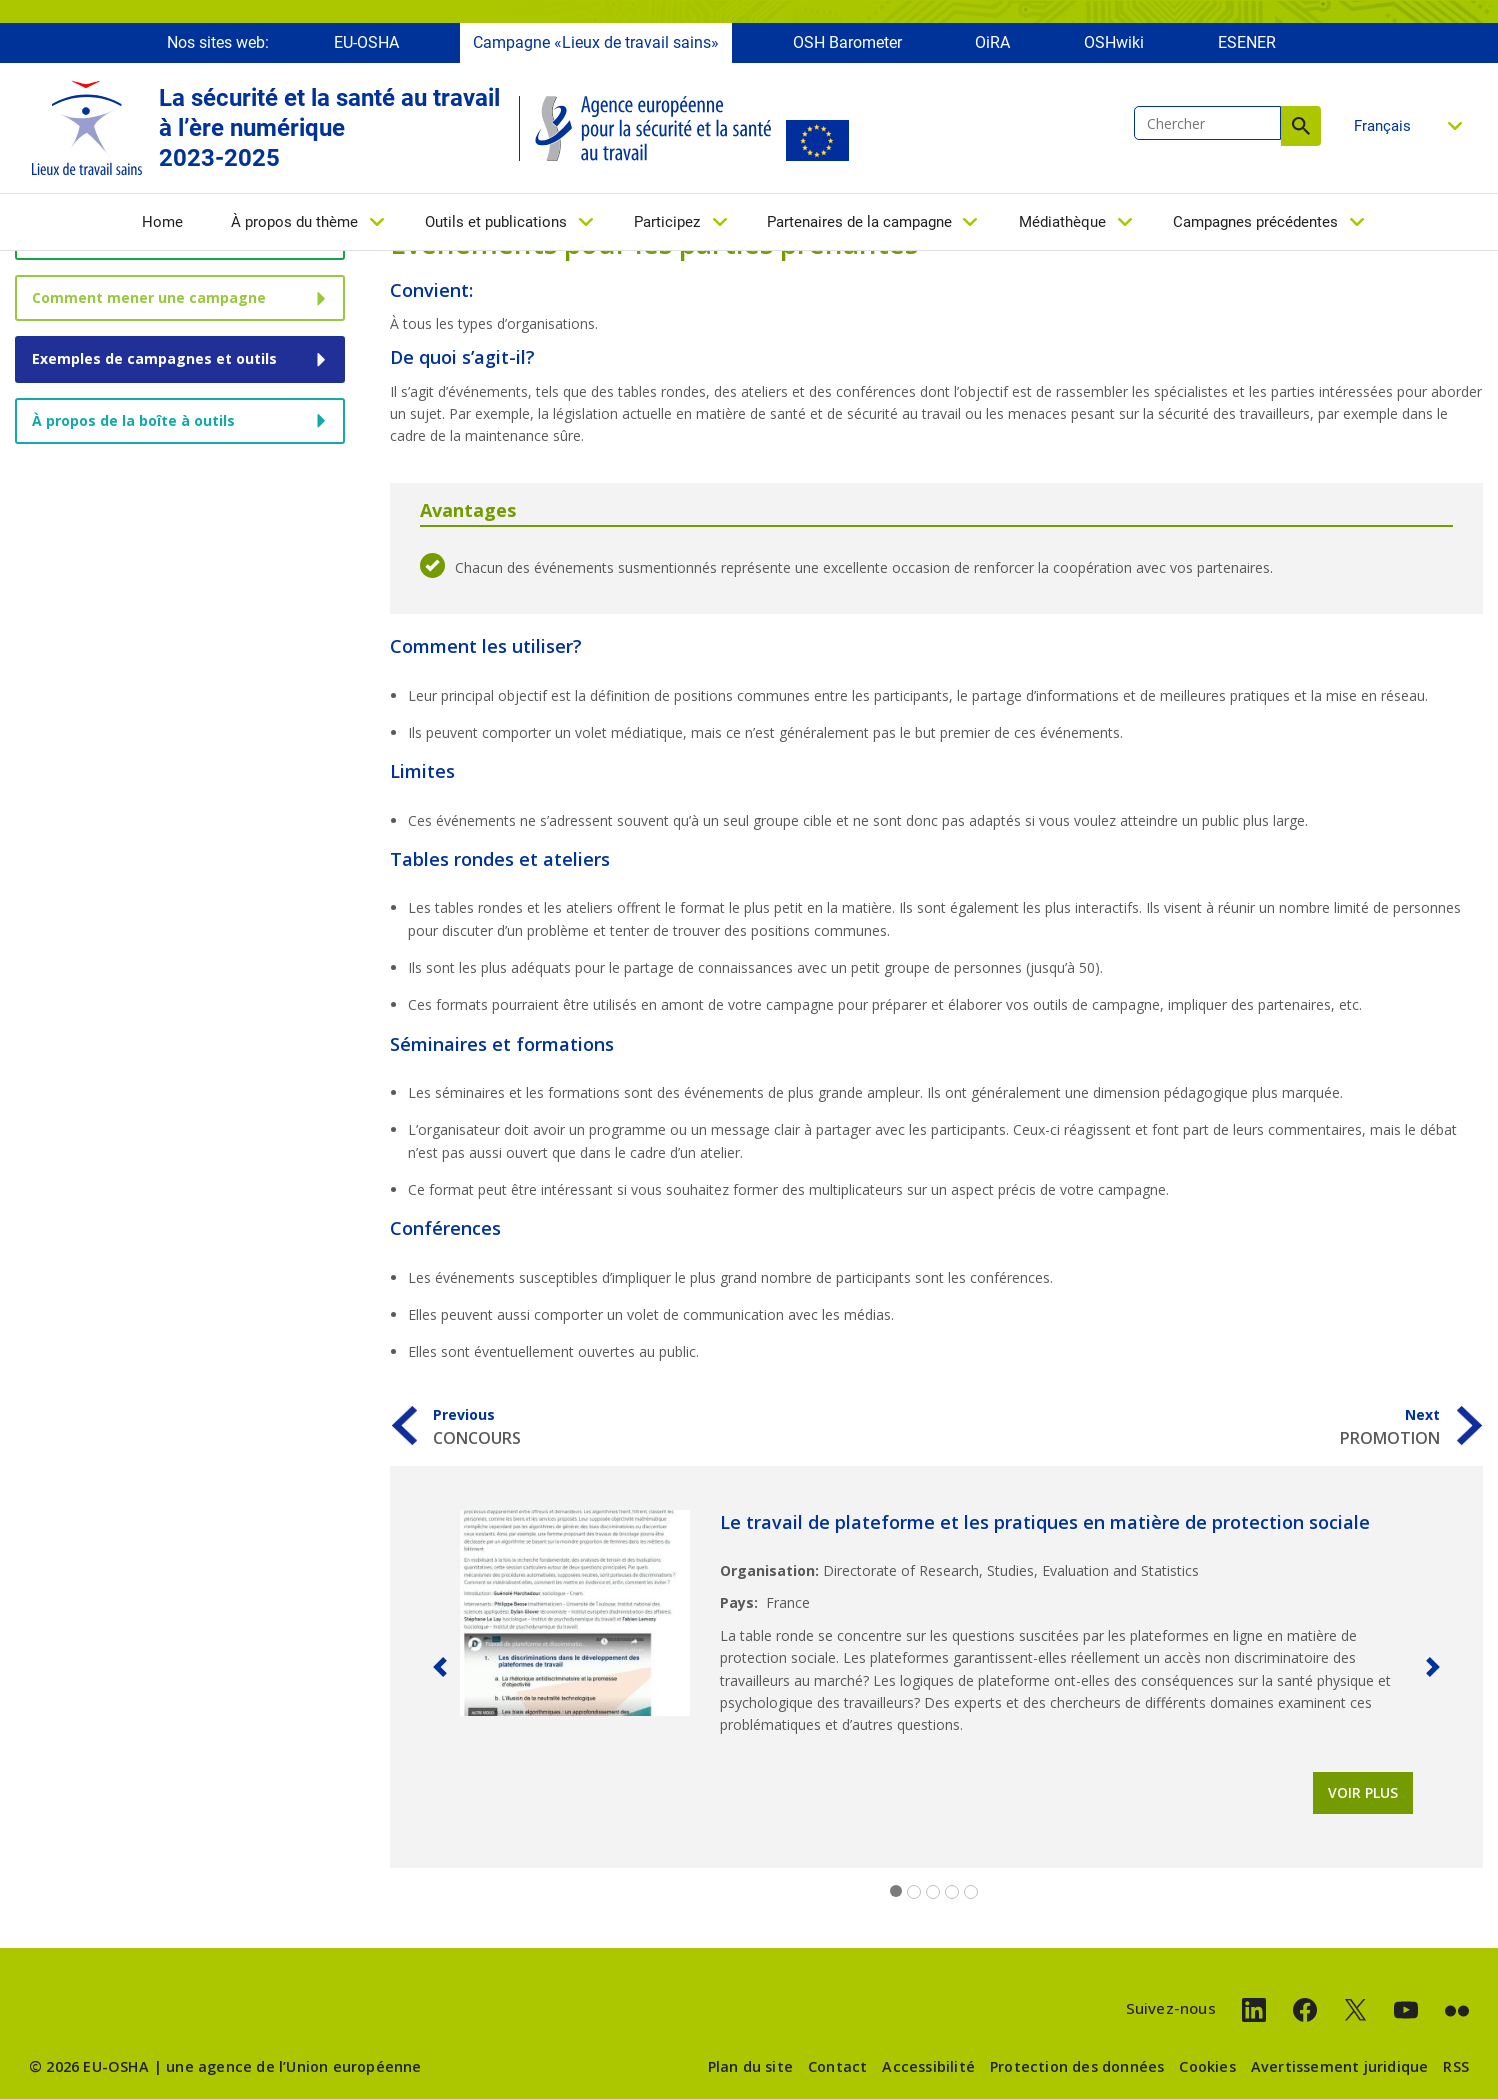 Image resolution: width=1498 pixels, height=2099 pixels. Describe the element at coordinates (667, 227) in the screenshot. I see `Participez` at that location.